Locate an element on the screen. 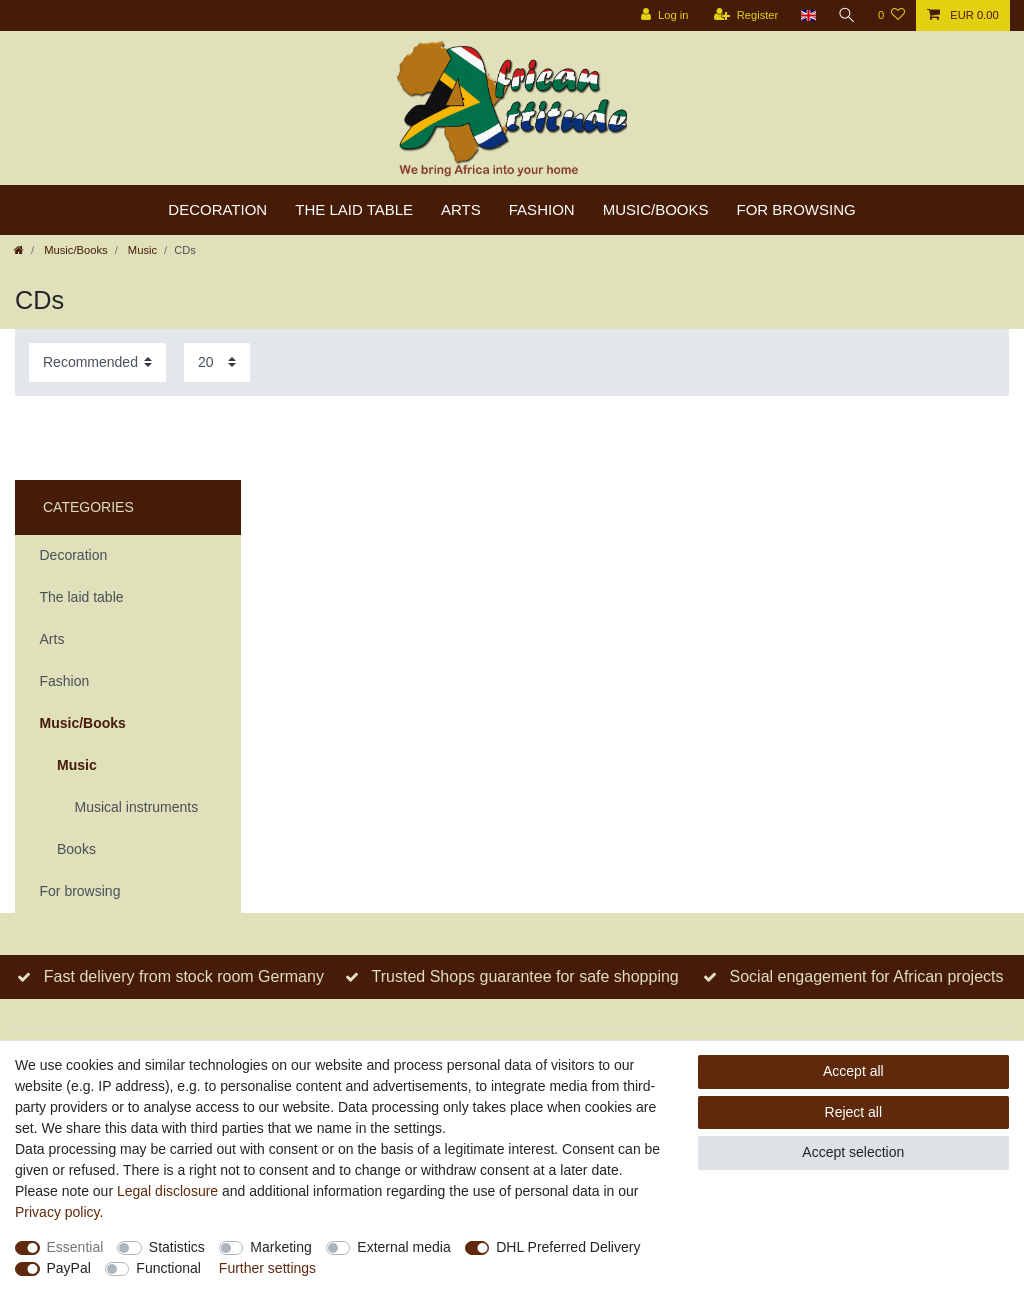 This screenshot has width=1024, height=1293. Statistics is located at coordinates (177, 1247).